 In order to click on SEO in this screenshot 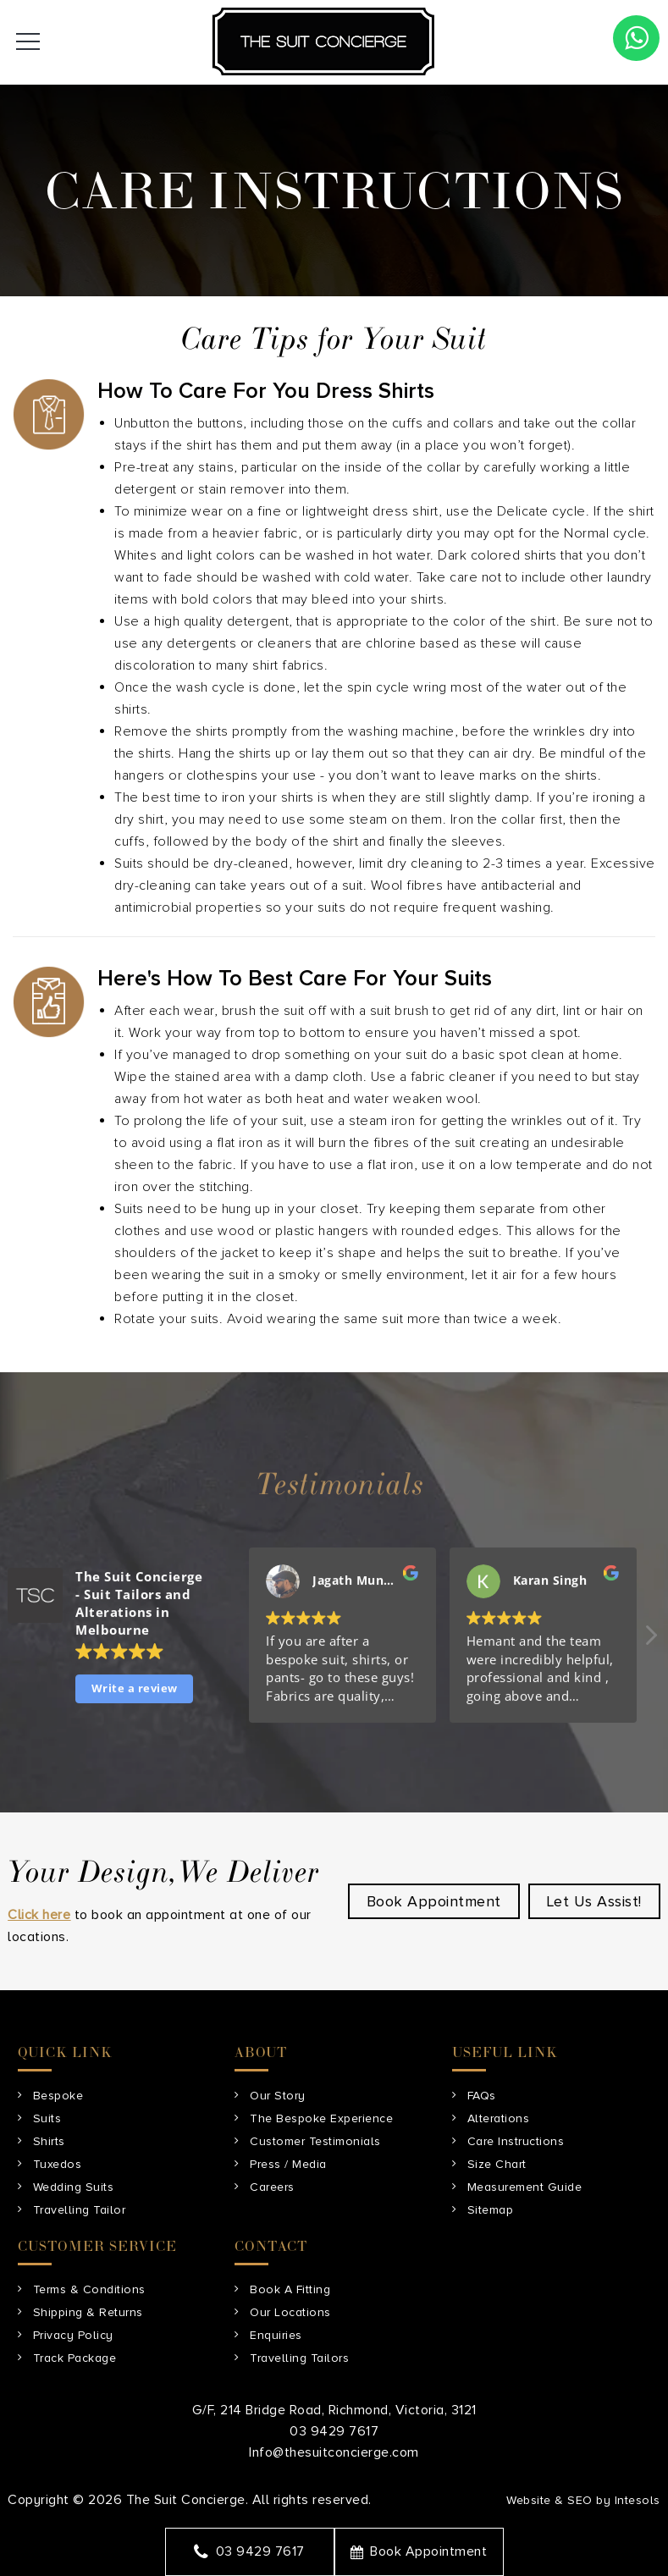, I will do `click(580, 2500)`.